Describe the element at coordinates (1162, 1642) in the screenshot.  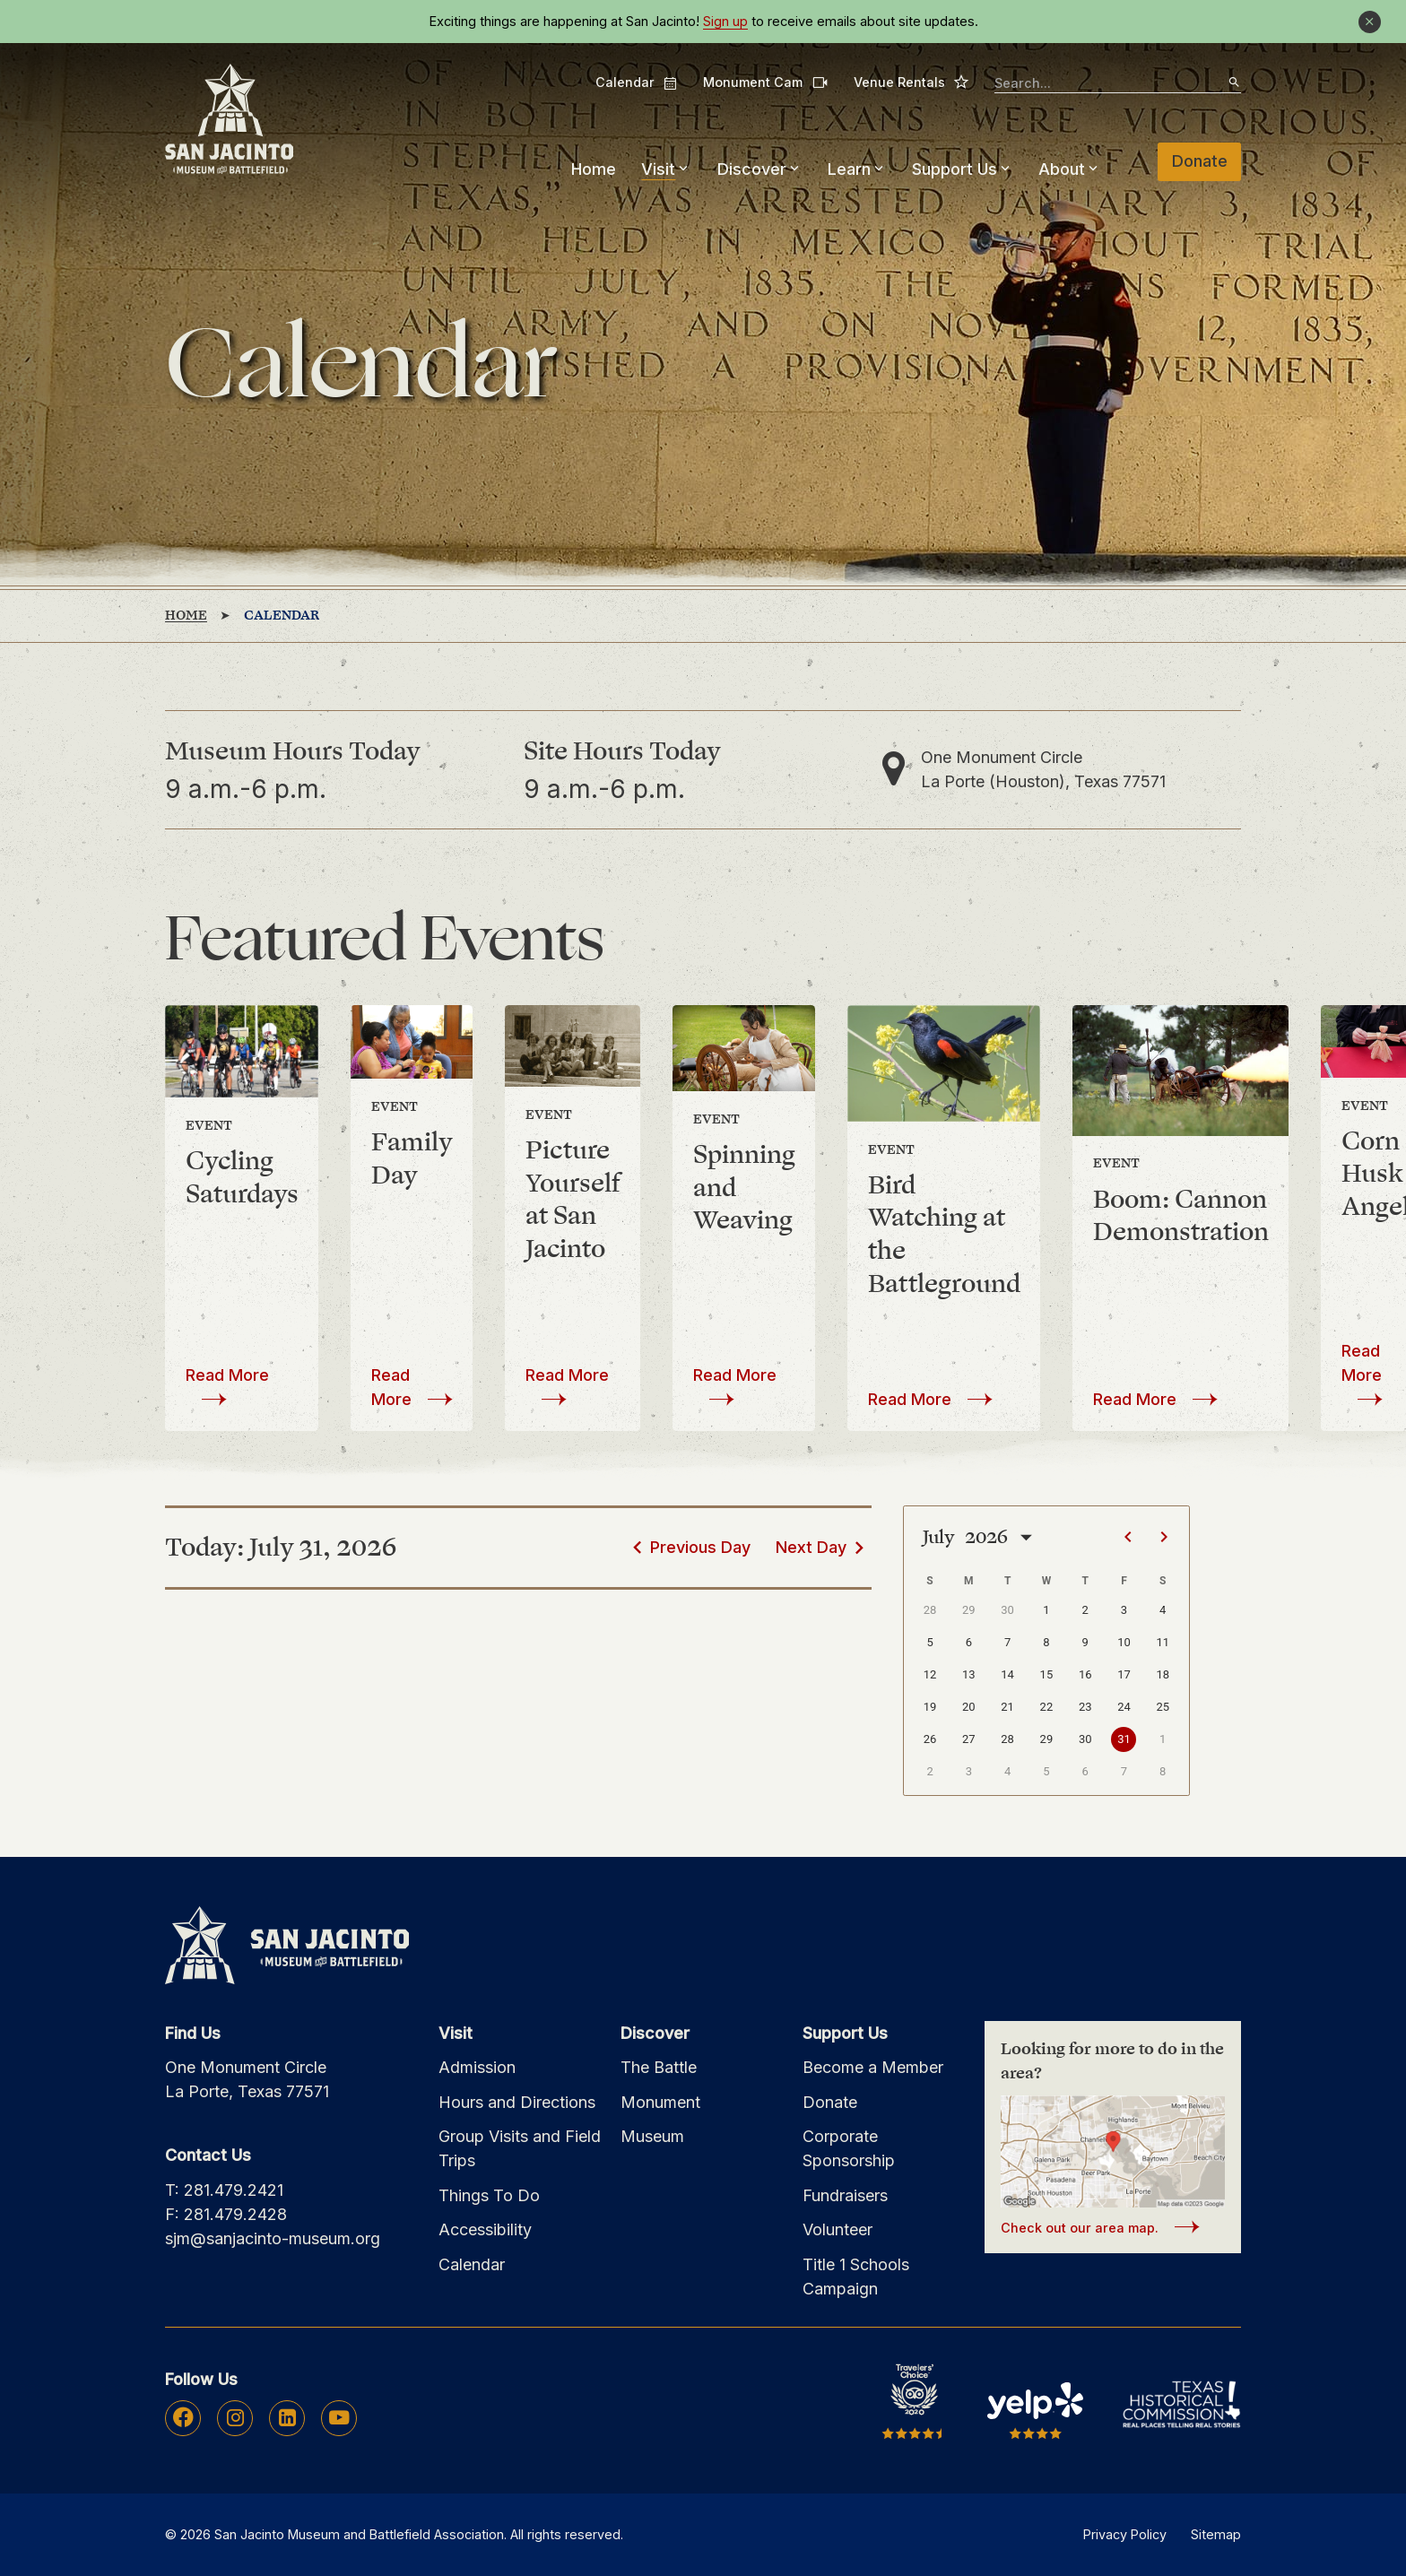
I see `11 [button]` at that location.